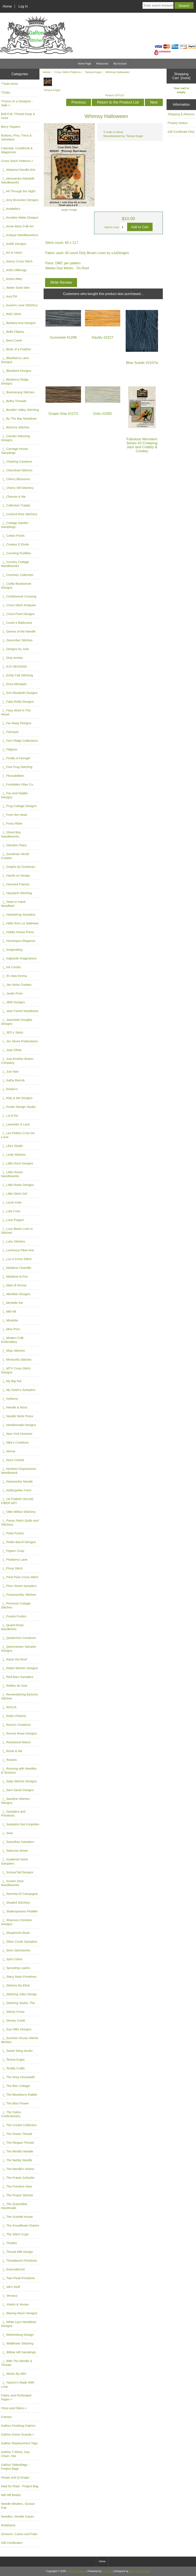 This screenshot has width=196, height=2576. I want to click on Mad for Plaid - Project Bag, so click(19, 2486).